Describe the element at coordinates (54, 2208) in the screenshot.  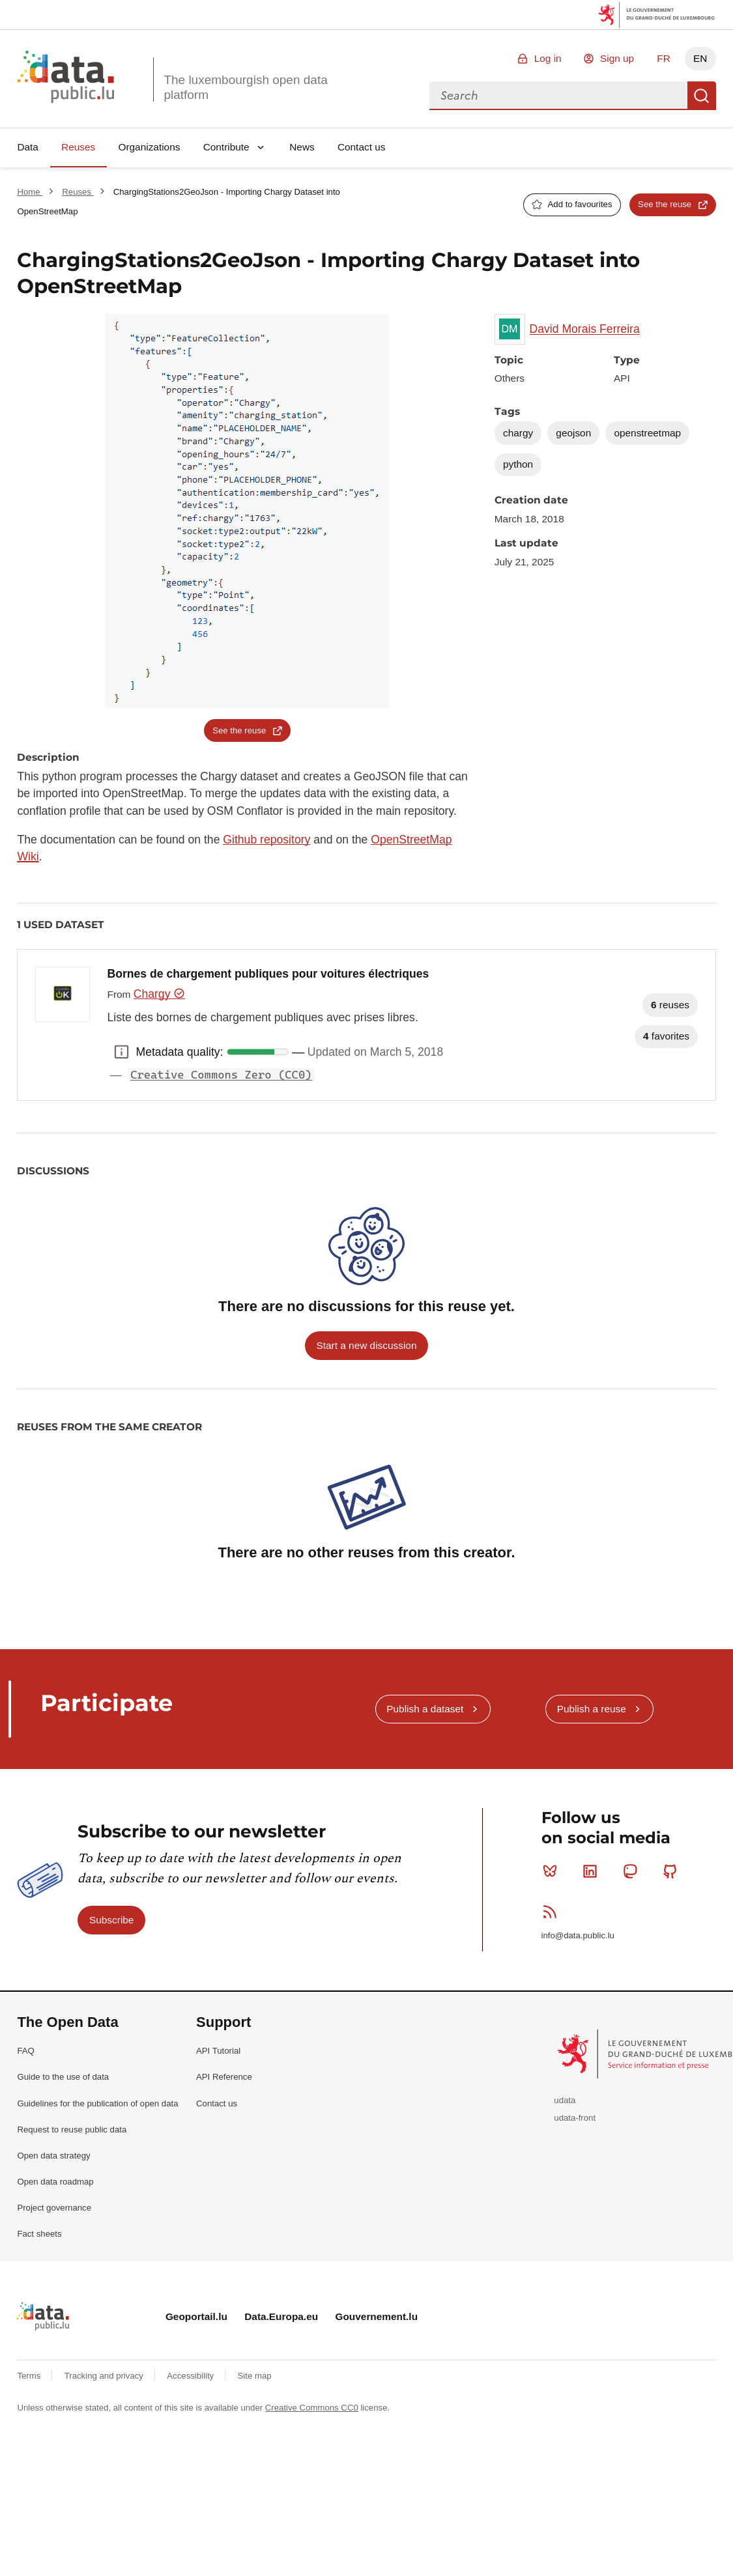
I see `Project governance` at that location.